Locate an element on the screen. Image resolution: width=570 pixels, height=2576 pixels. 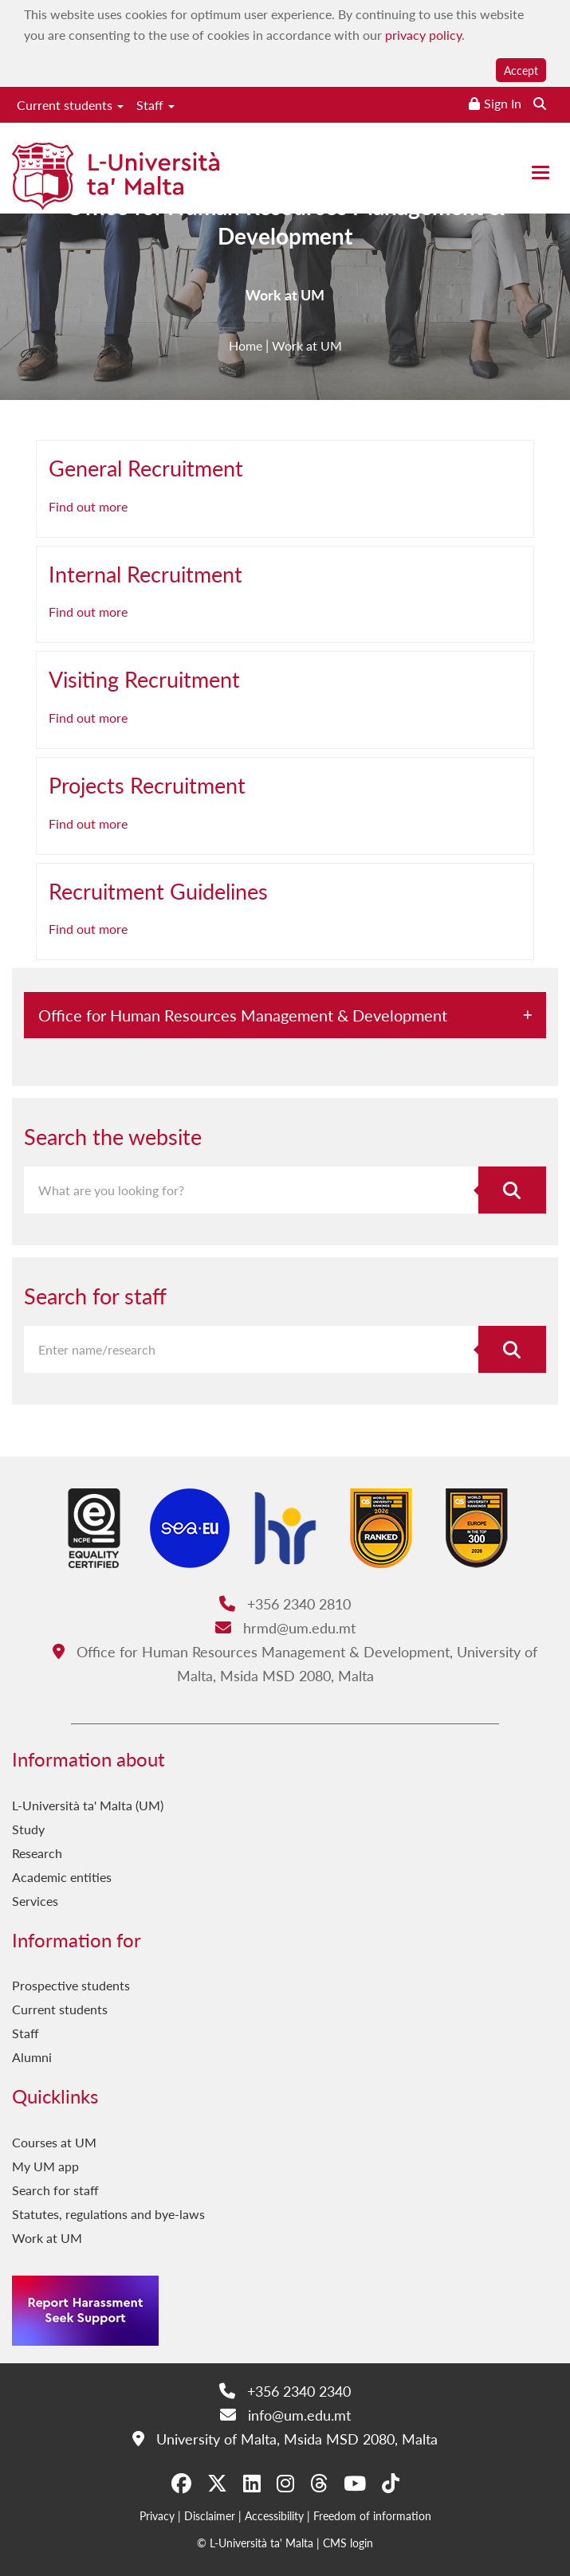
Courses at UM is located at coordinates (54, 2142).